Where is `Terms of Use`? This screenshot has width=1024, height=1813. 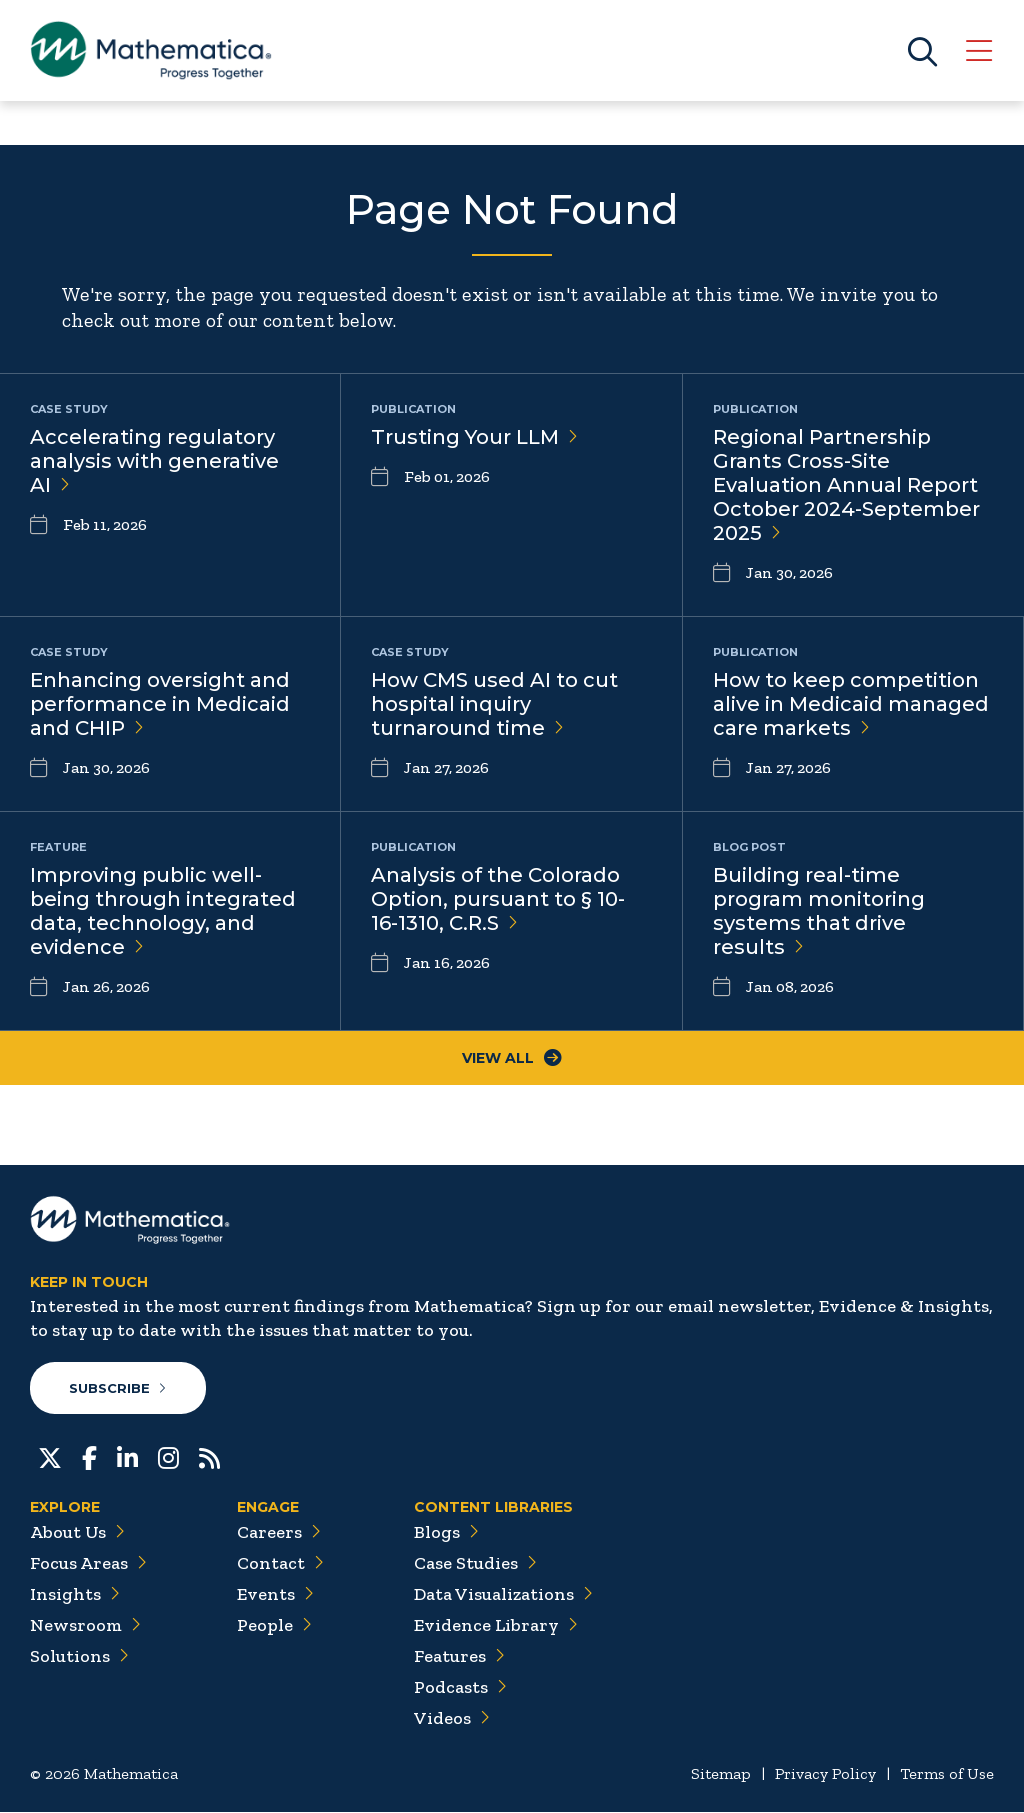 Terms of Use is located at coordinates (947, 1774).